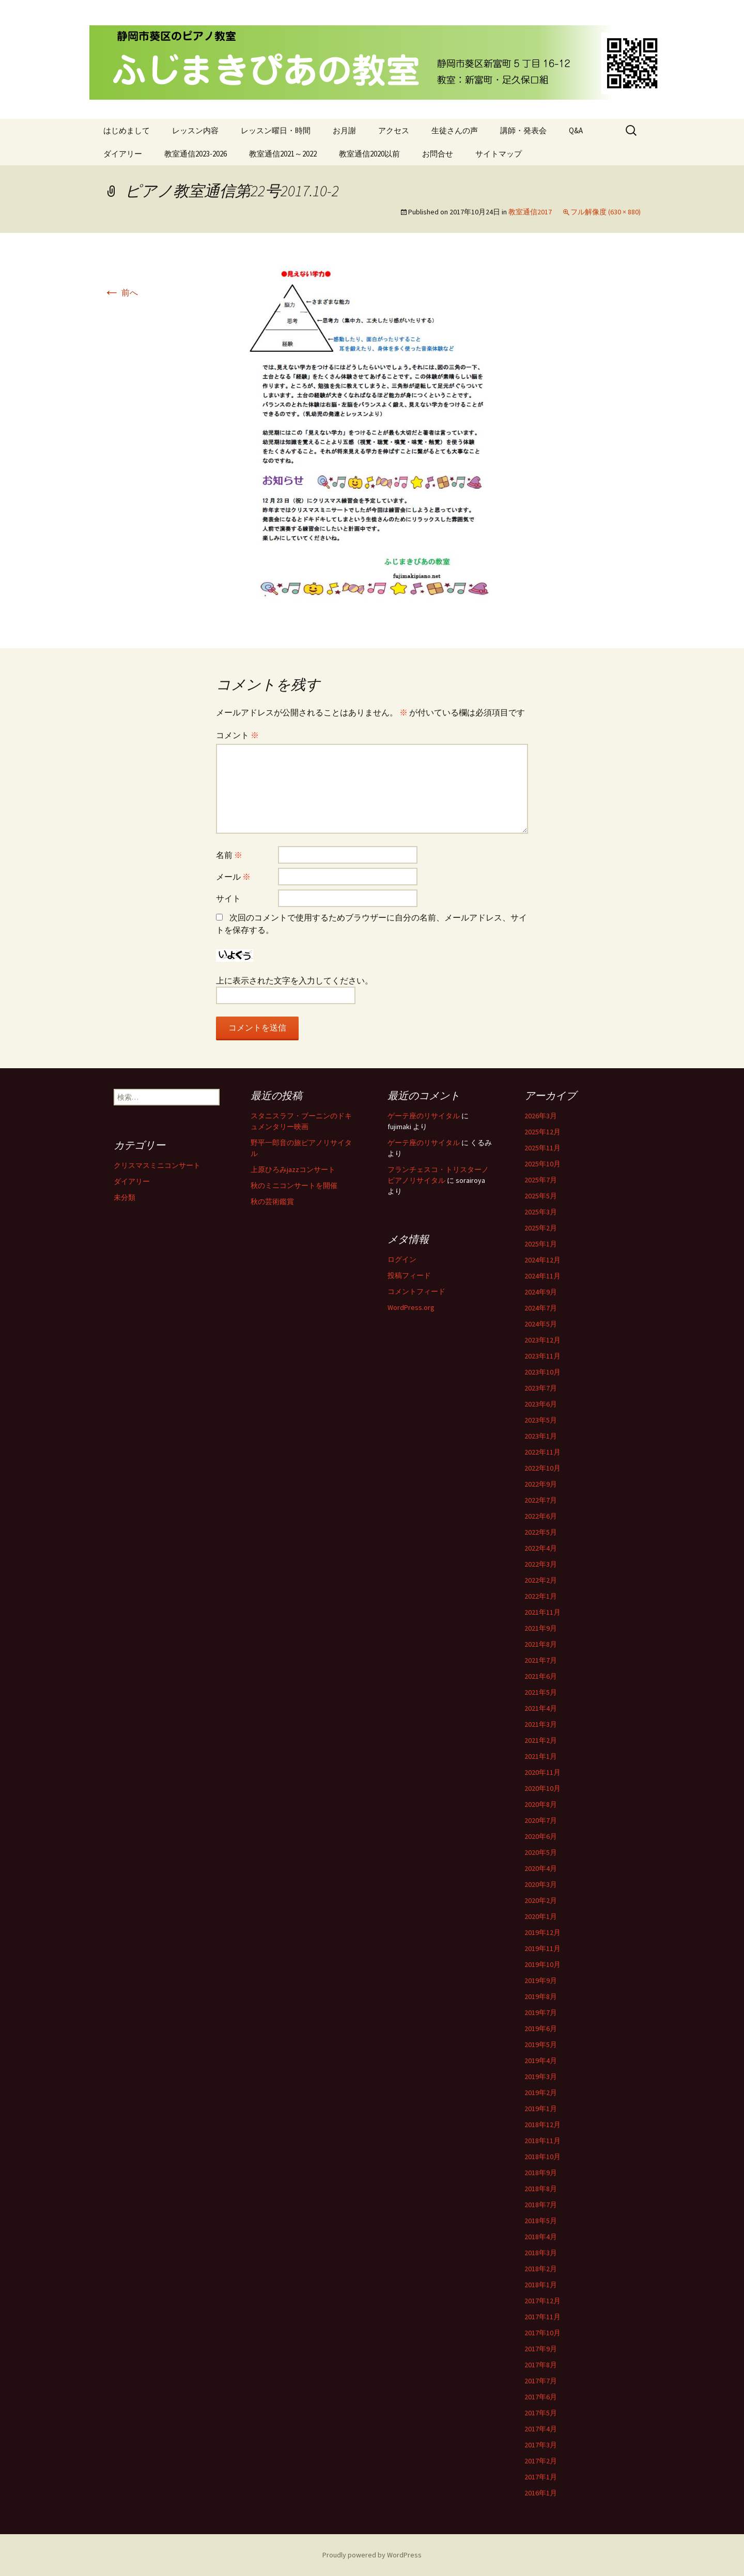 The image size is (744, 2576). Describe the element at coordinates (540, 2460) in the screenshot. I see `2017年2月` at that location.